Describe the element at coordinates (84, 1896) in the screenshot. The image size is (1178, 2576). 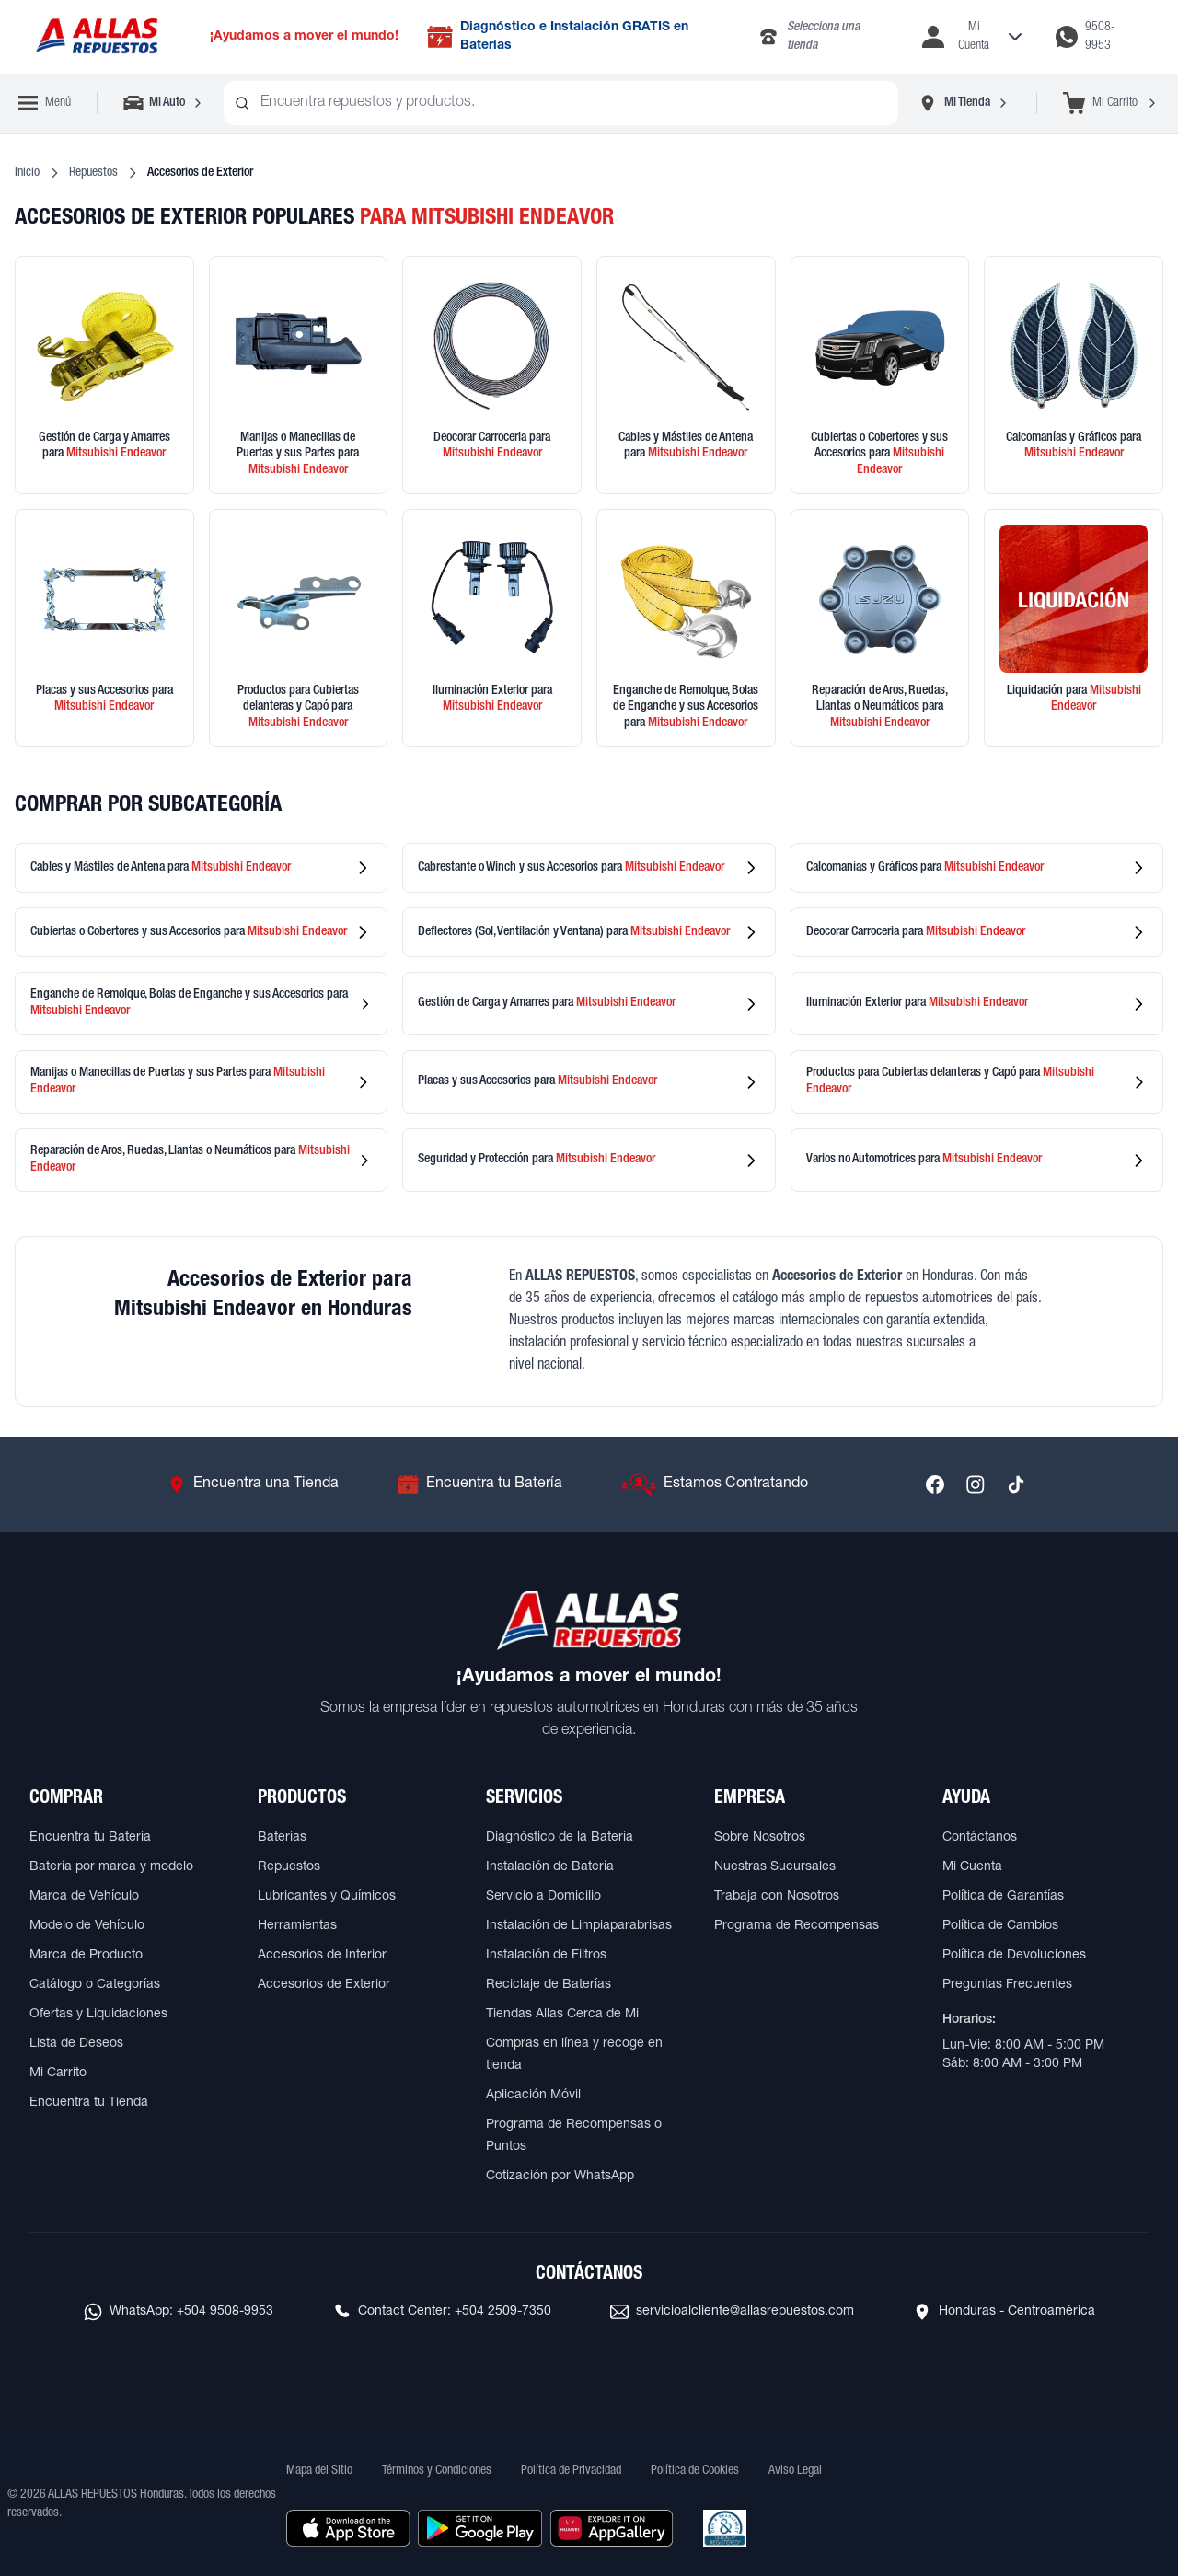
I see `Marca de Vehículo` at that location.